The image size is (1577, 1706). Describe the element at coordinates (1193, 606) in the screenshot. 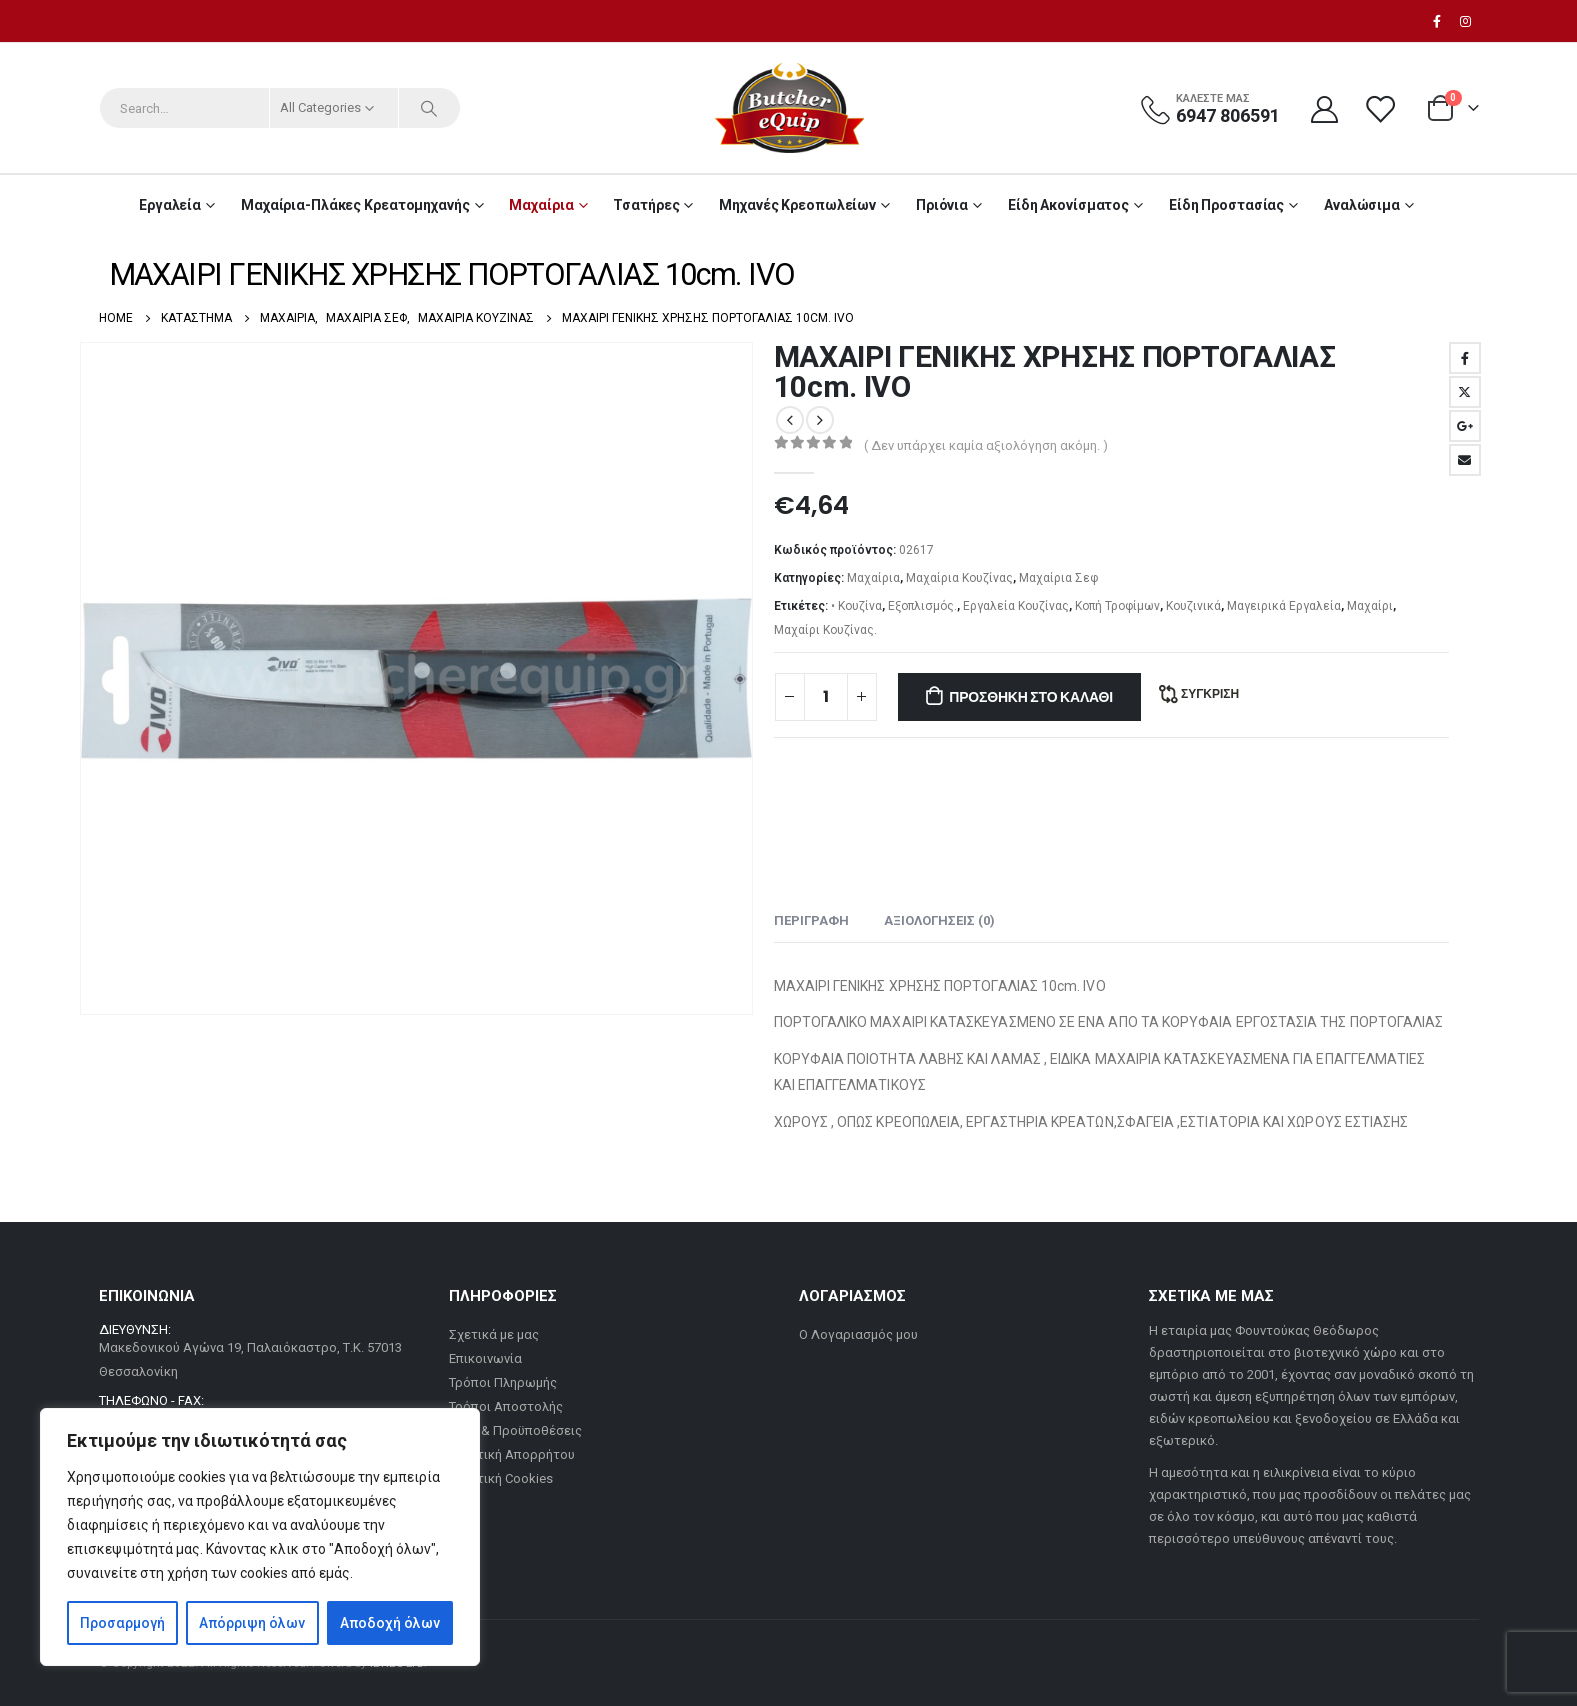

I see `Κουζινικά` at that location.